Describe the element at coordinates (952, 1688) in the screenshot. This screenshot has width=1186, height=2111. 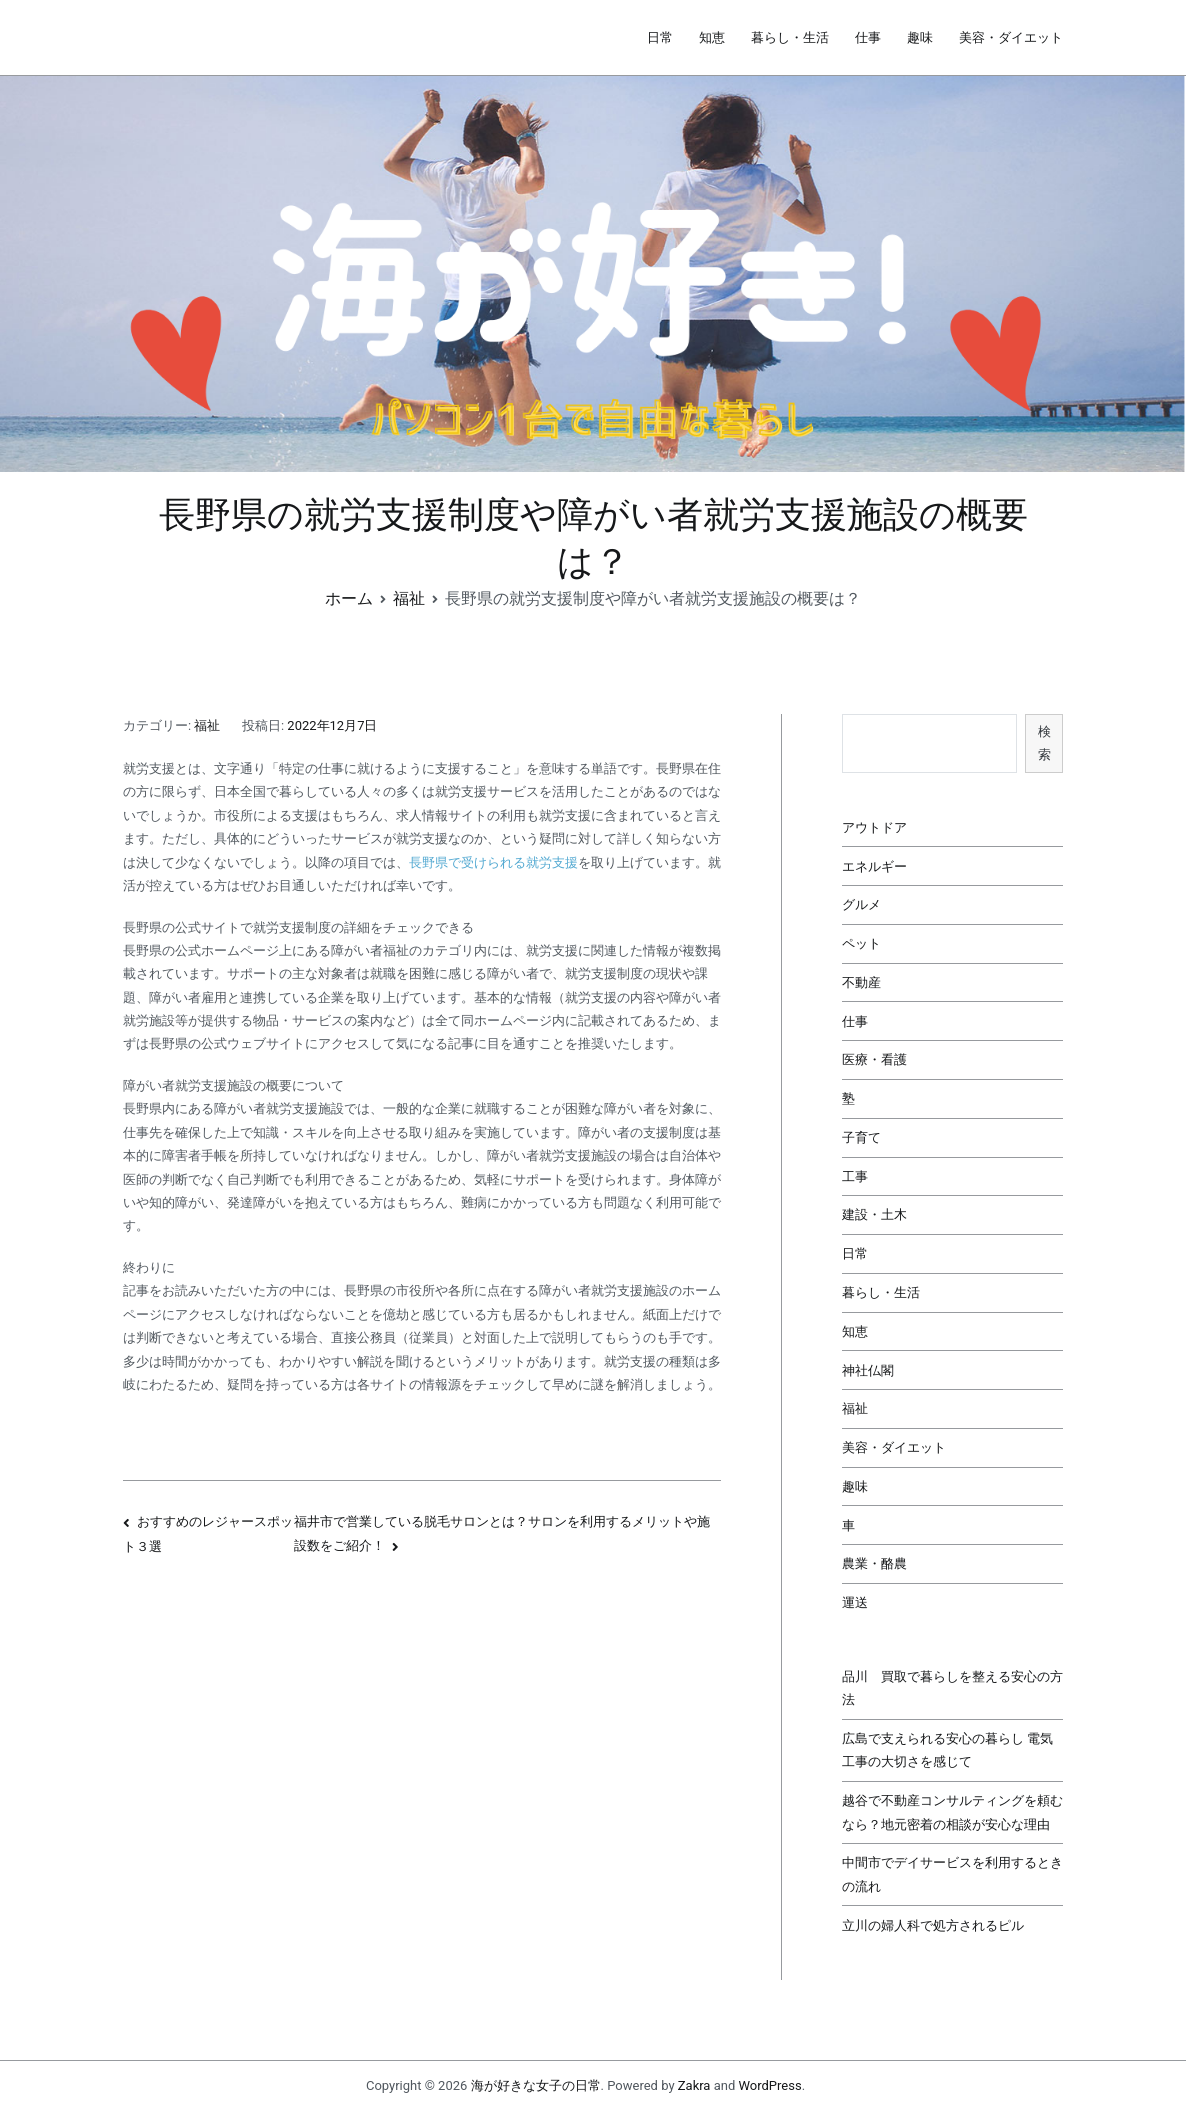
I see `品川 買取で暮らしを整える安心の方法` at that location.